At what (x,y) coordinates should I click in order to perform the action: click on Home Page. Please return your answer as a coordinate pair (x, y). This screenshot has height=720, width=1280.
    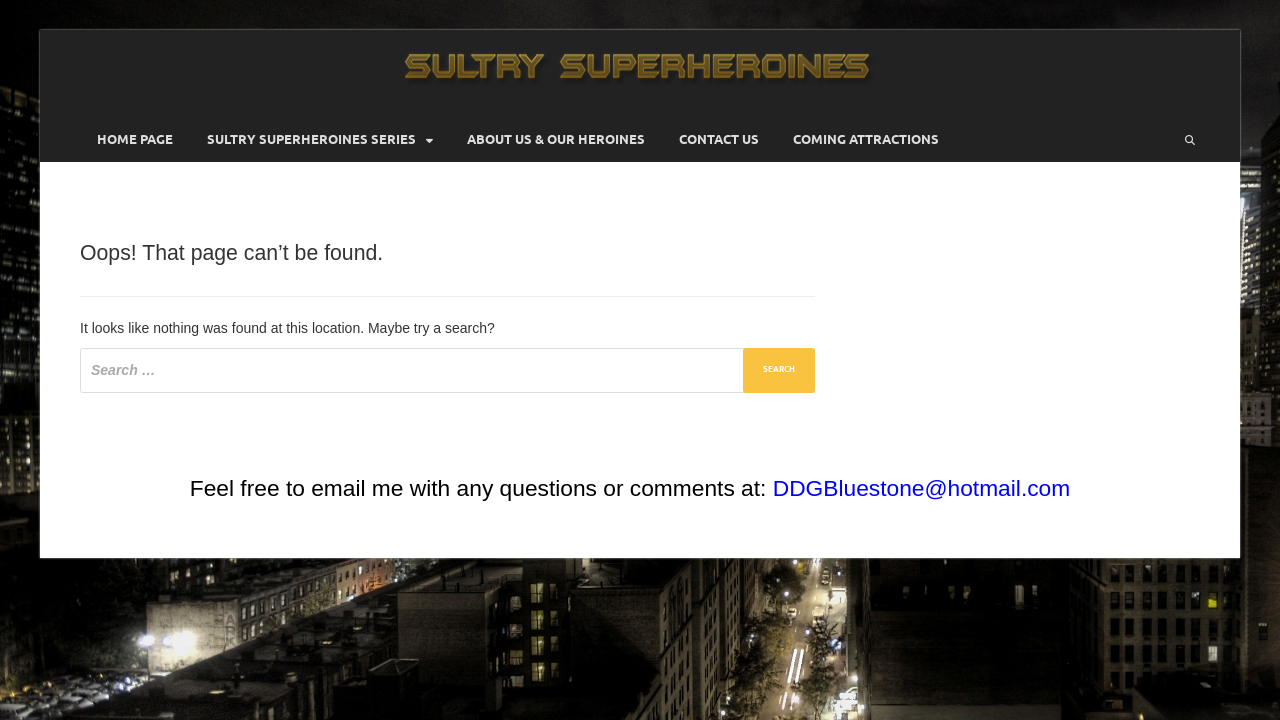
    Looking at the image, I should click on (135, 139).